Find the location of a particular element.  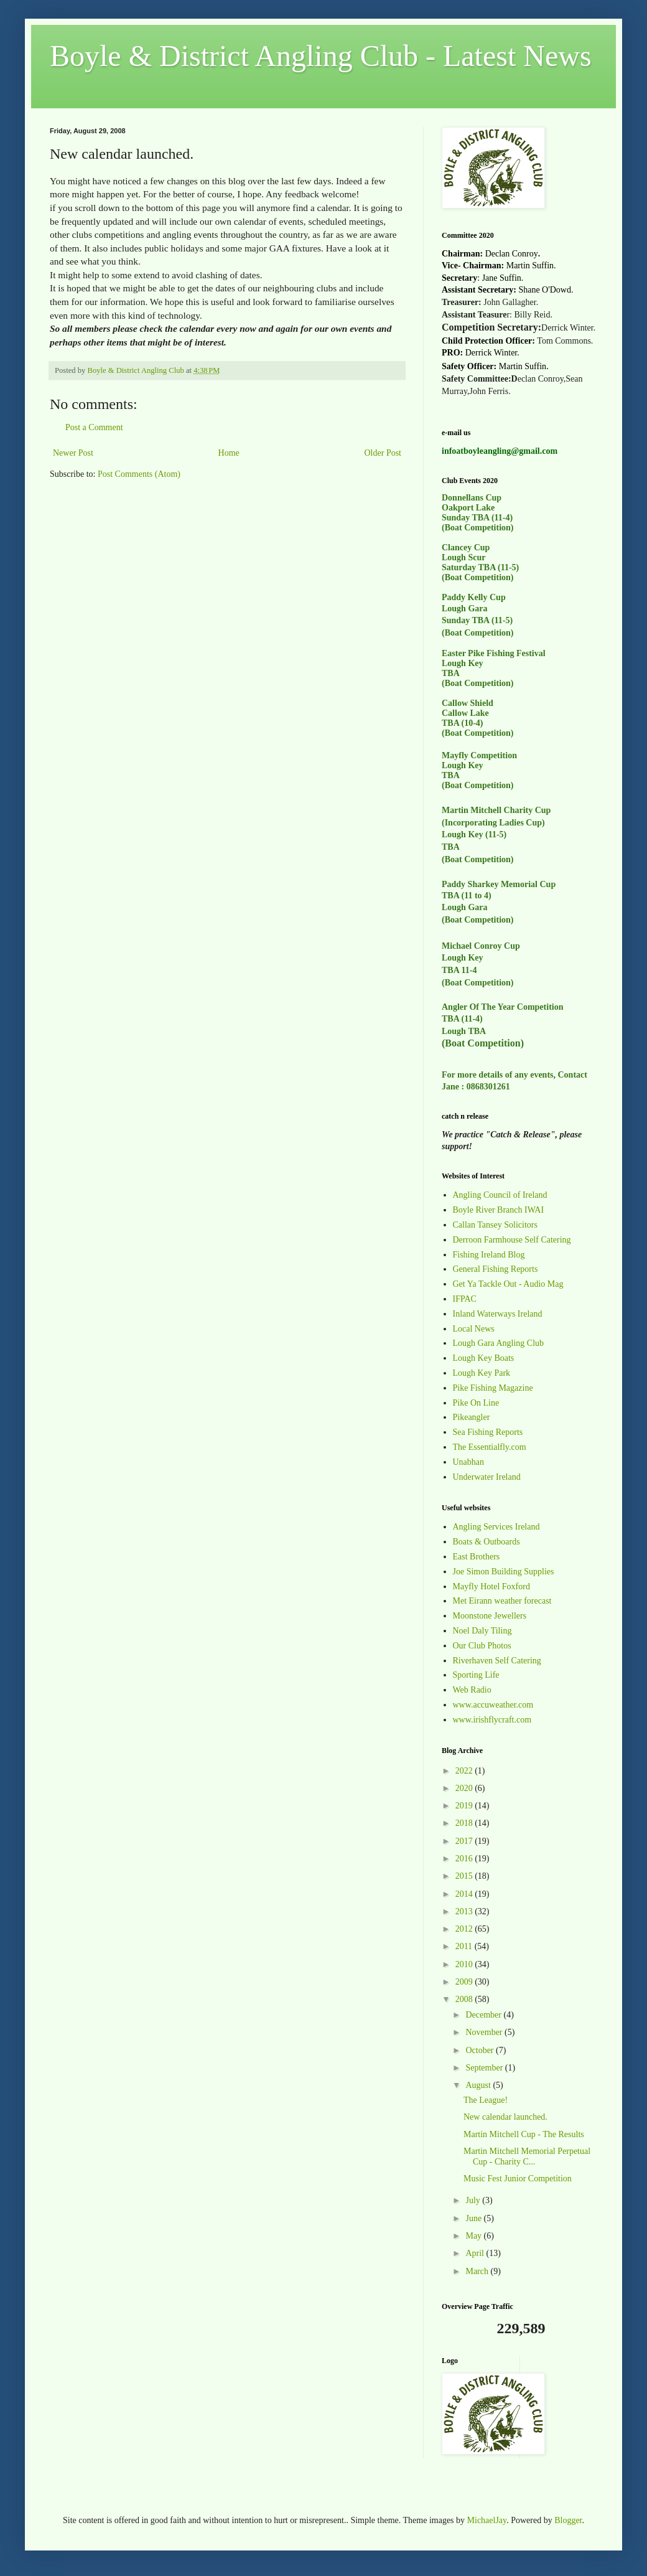

Pike On Line is located at coordinates (476, 1403).